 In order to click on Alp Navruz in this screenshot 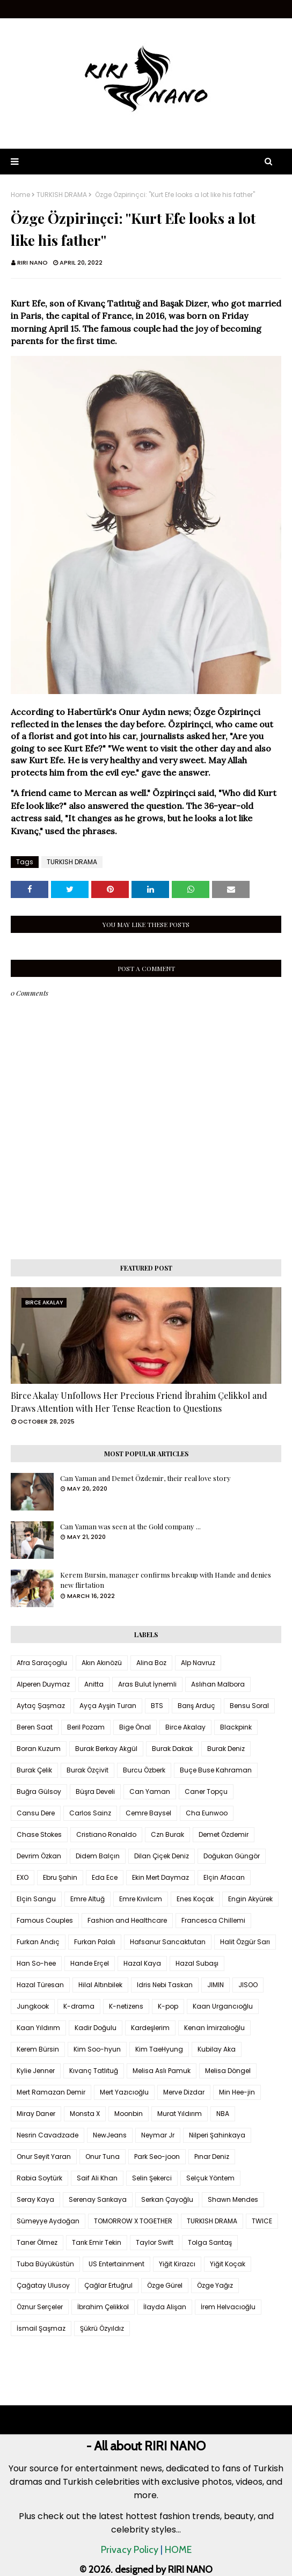, I will do `click(198, 1662)`.